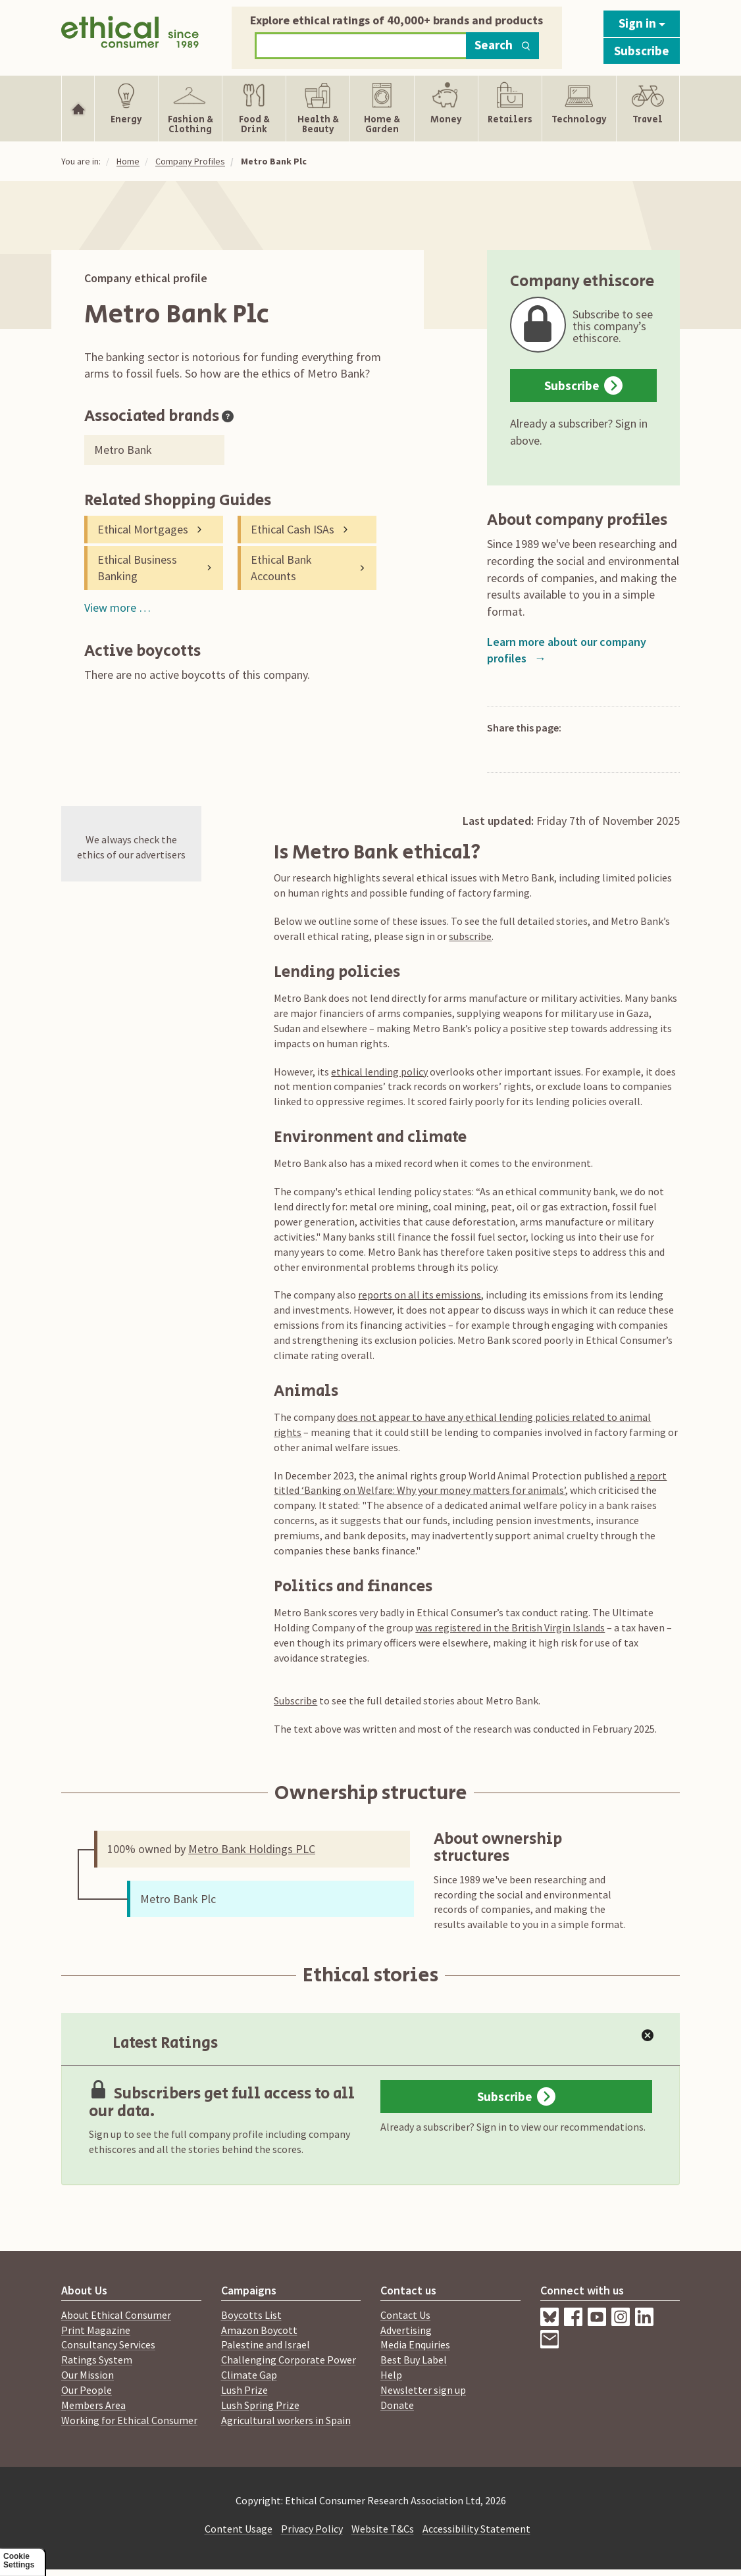  I want to click on Newsletter sign up, so click(423, 2389).